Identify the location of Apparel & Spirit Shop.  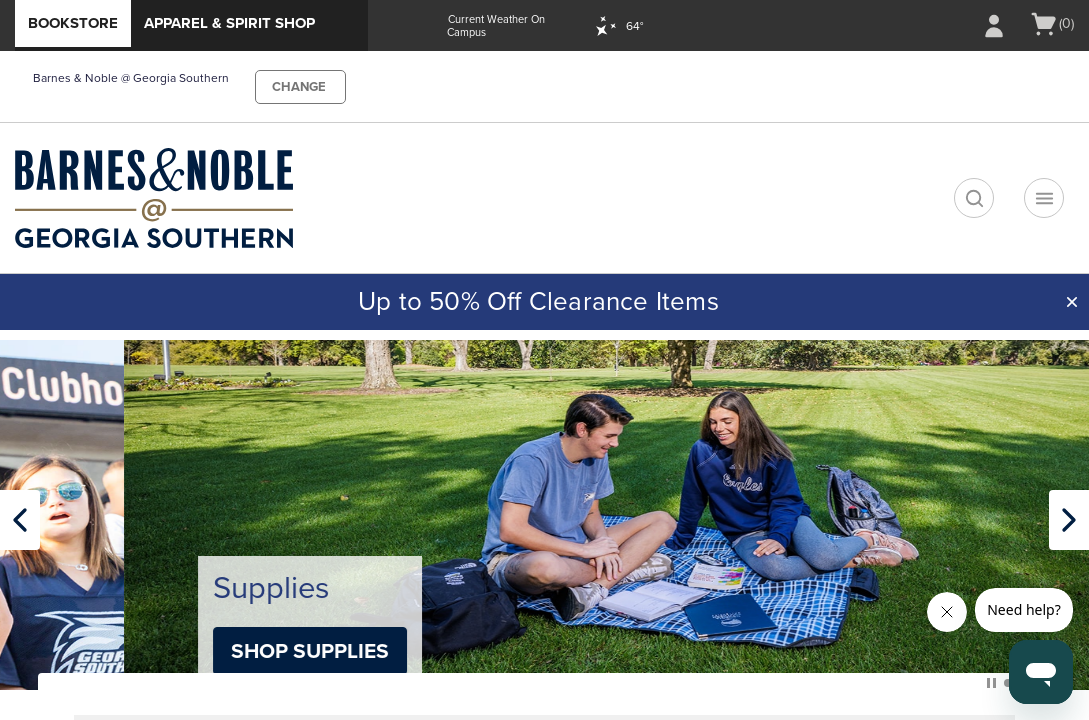
(229, 23).